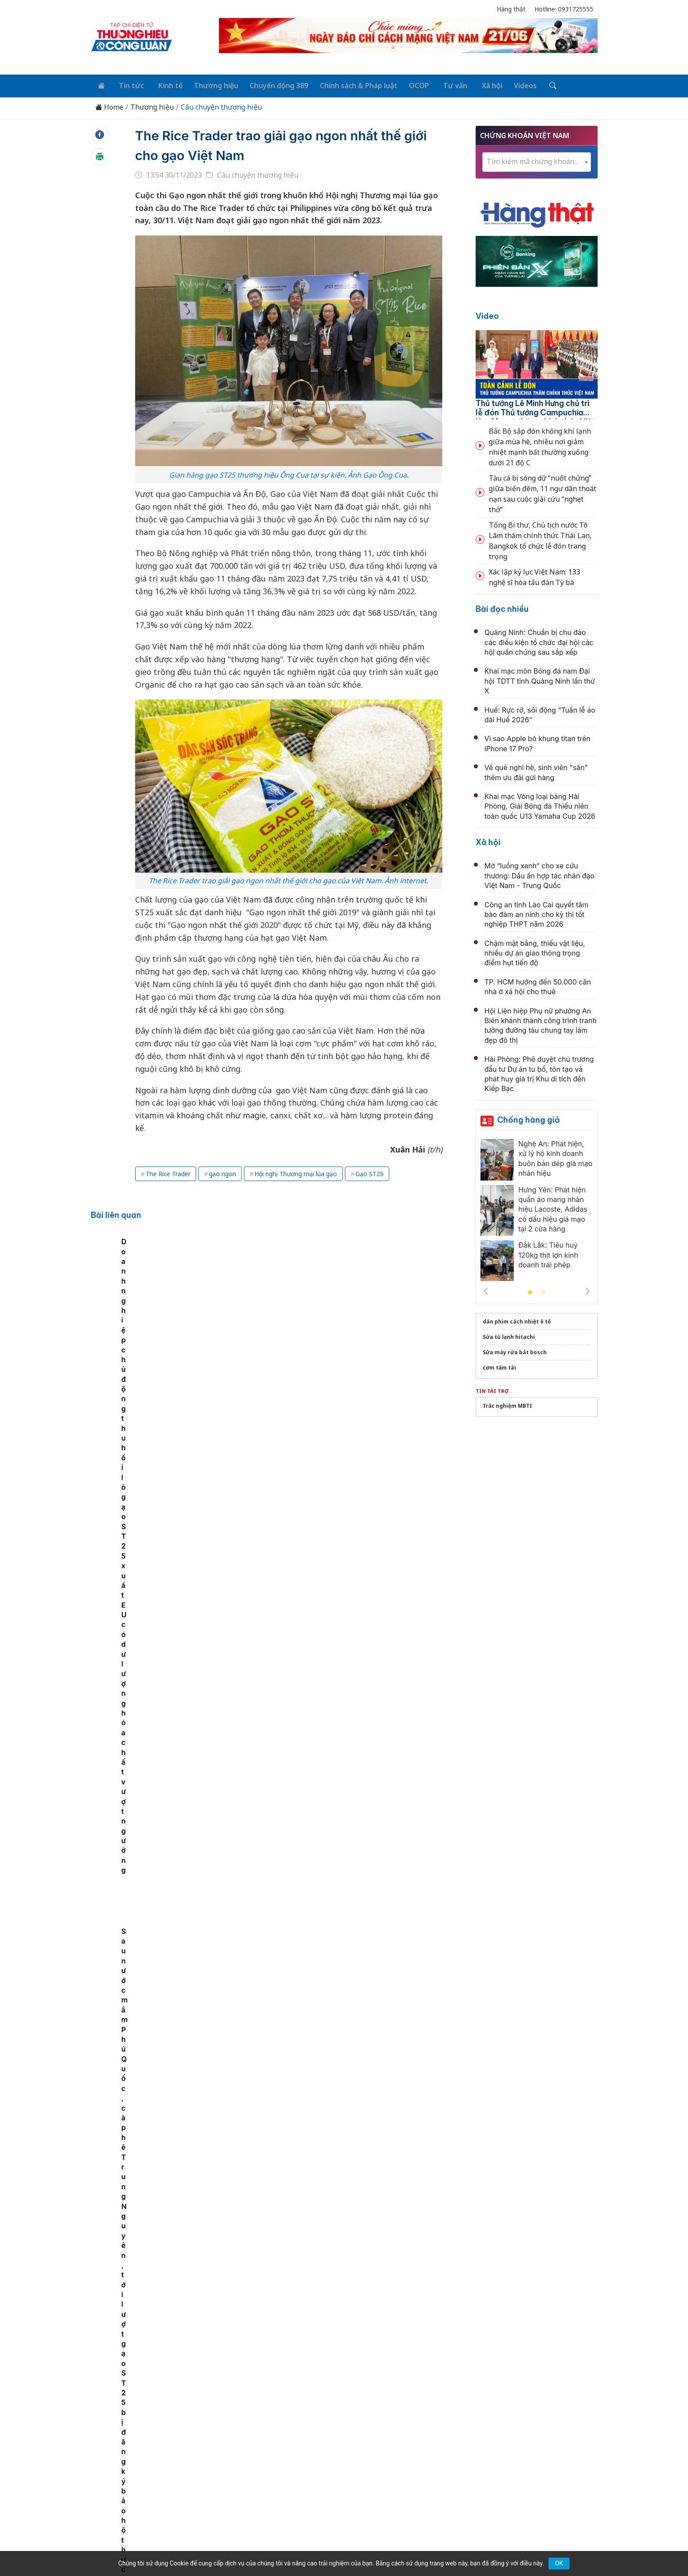 Image resolution: width=688 pixels, height=2576 pixels. Describe the element at coordinates (221, 105) in the screenshot. I see `Câu chuyện thương hiệu` at that location.